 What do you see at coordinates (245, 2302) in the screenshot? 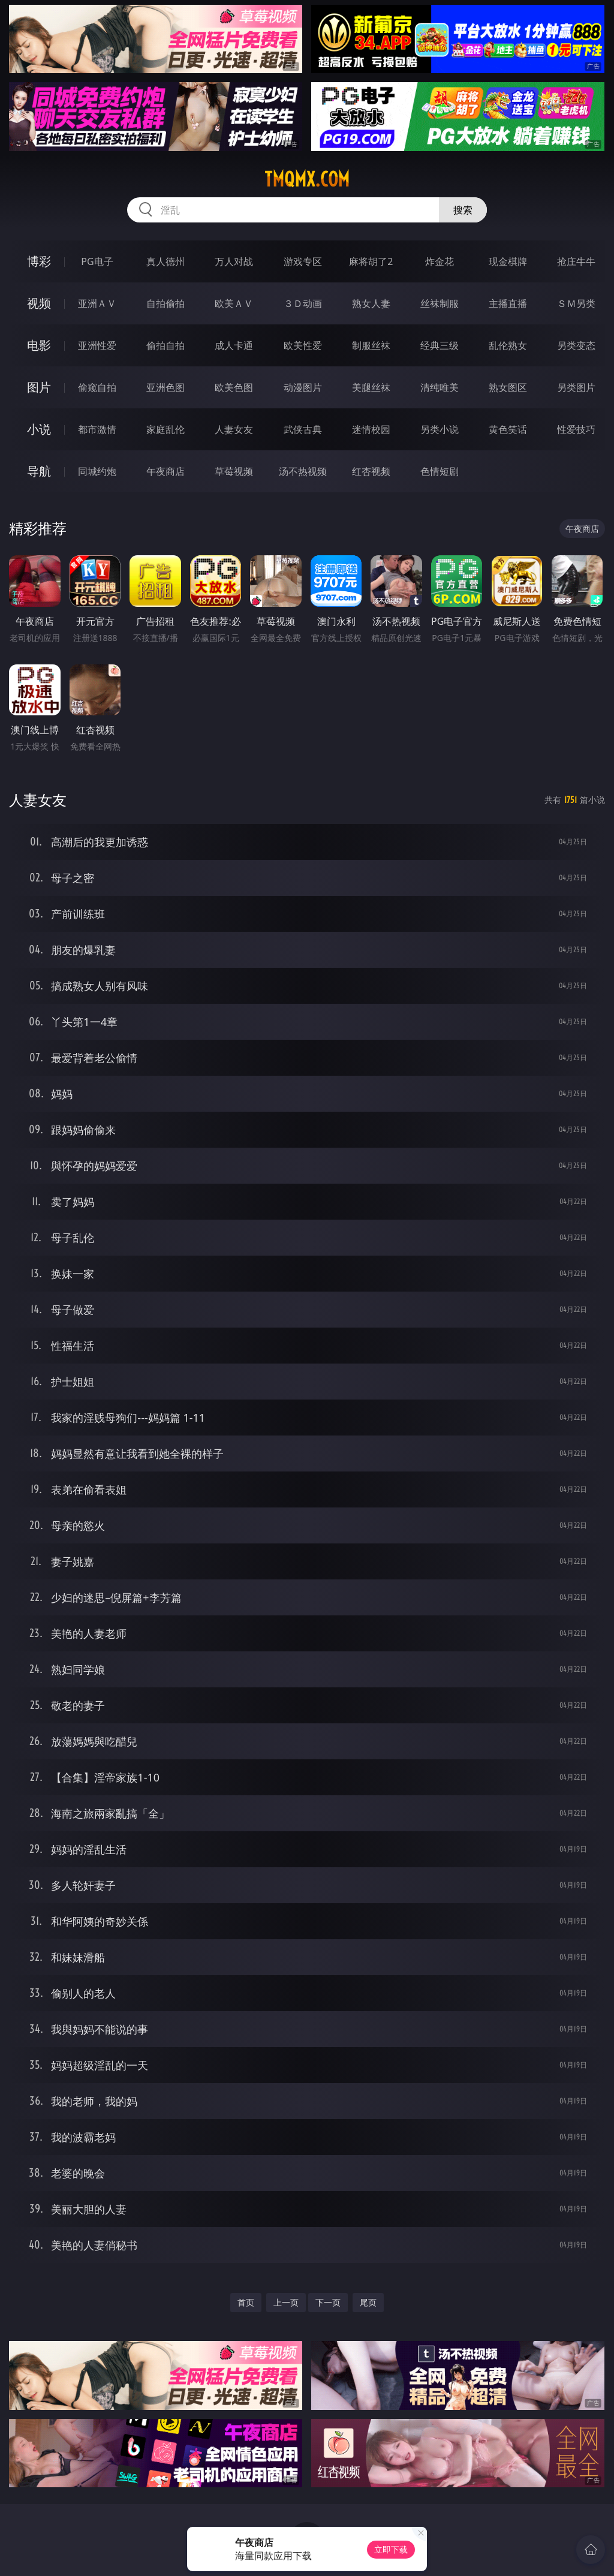
I see `首页` at bounding box center [245, 2302].